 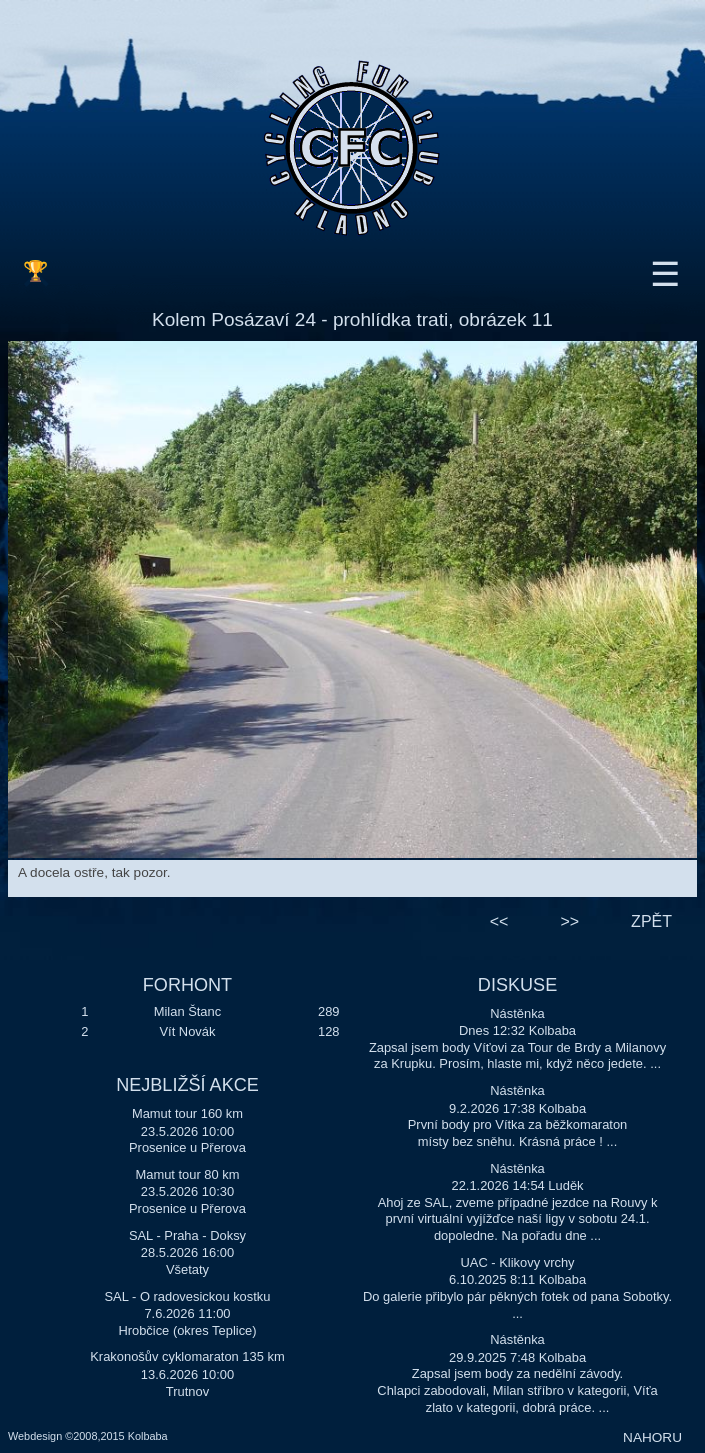 I want to click on >>, so click(x=569, y=921).